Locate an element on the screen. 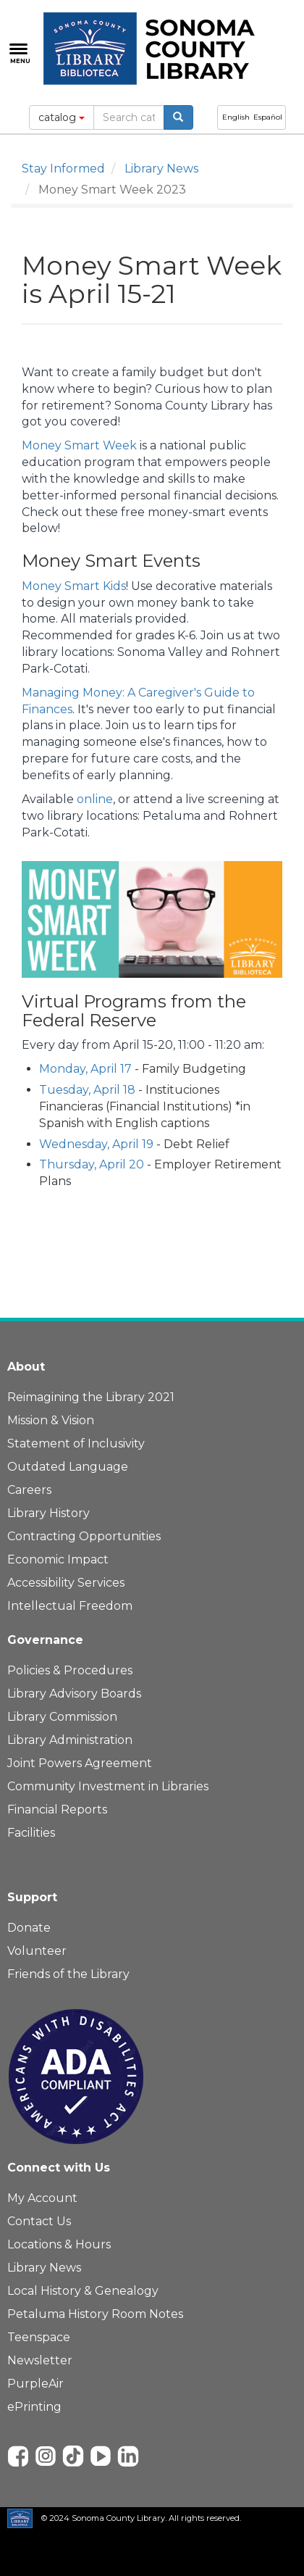 The width and height of the screenshot is (304, 2576). Mission & Vision is located at coordinates (50, 1420).